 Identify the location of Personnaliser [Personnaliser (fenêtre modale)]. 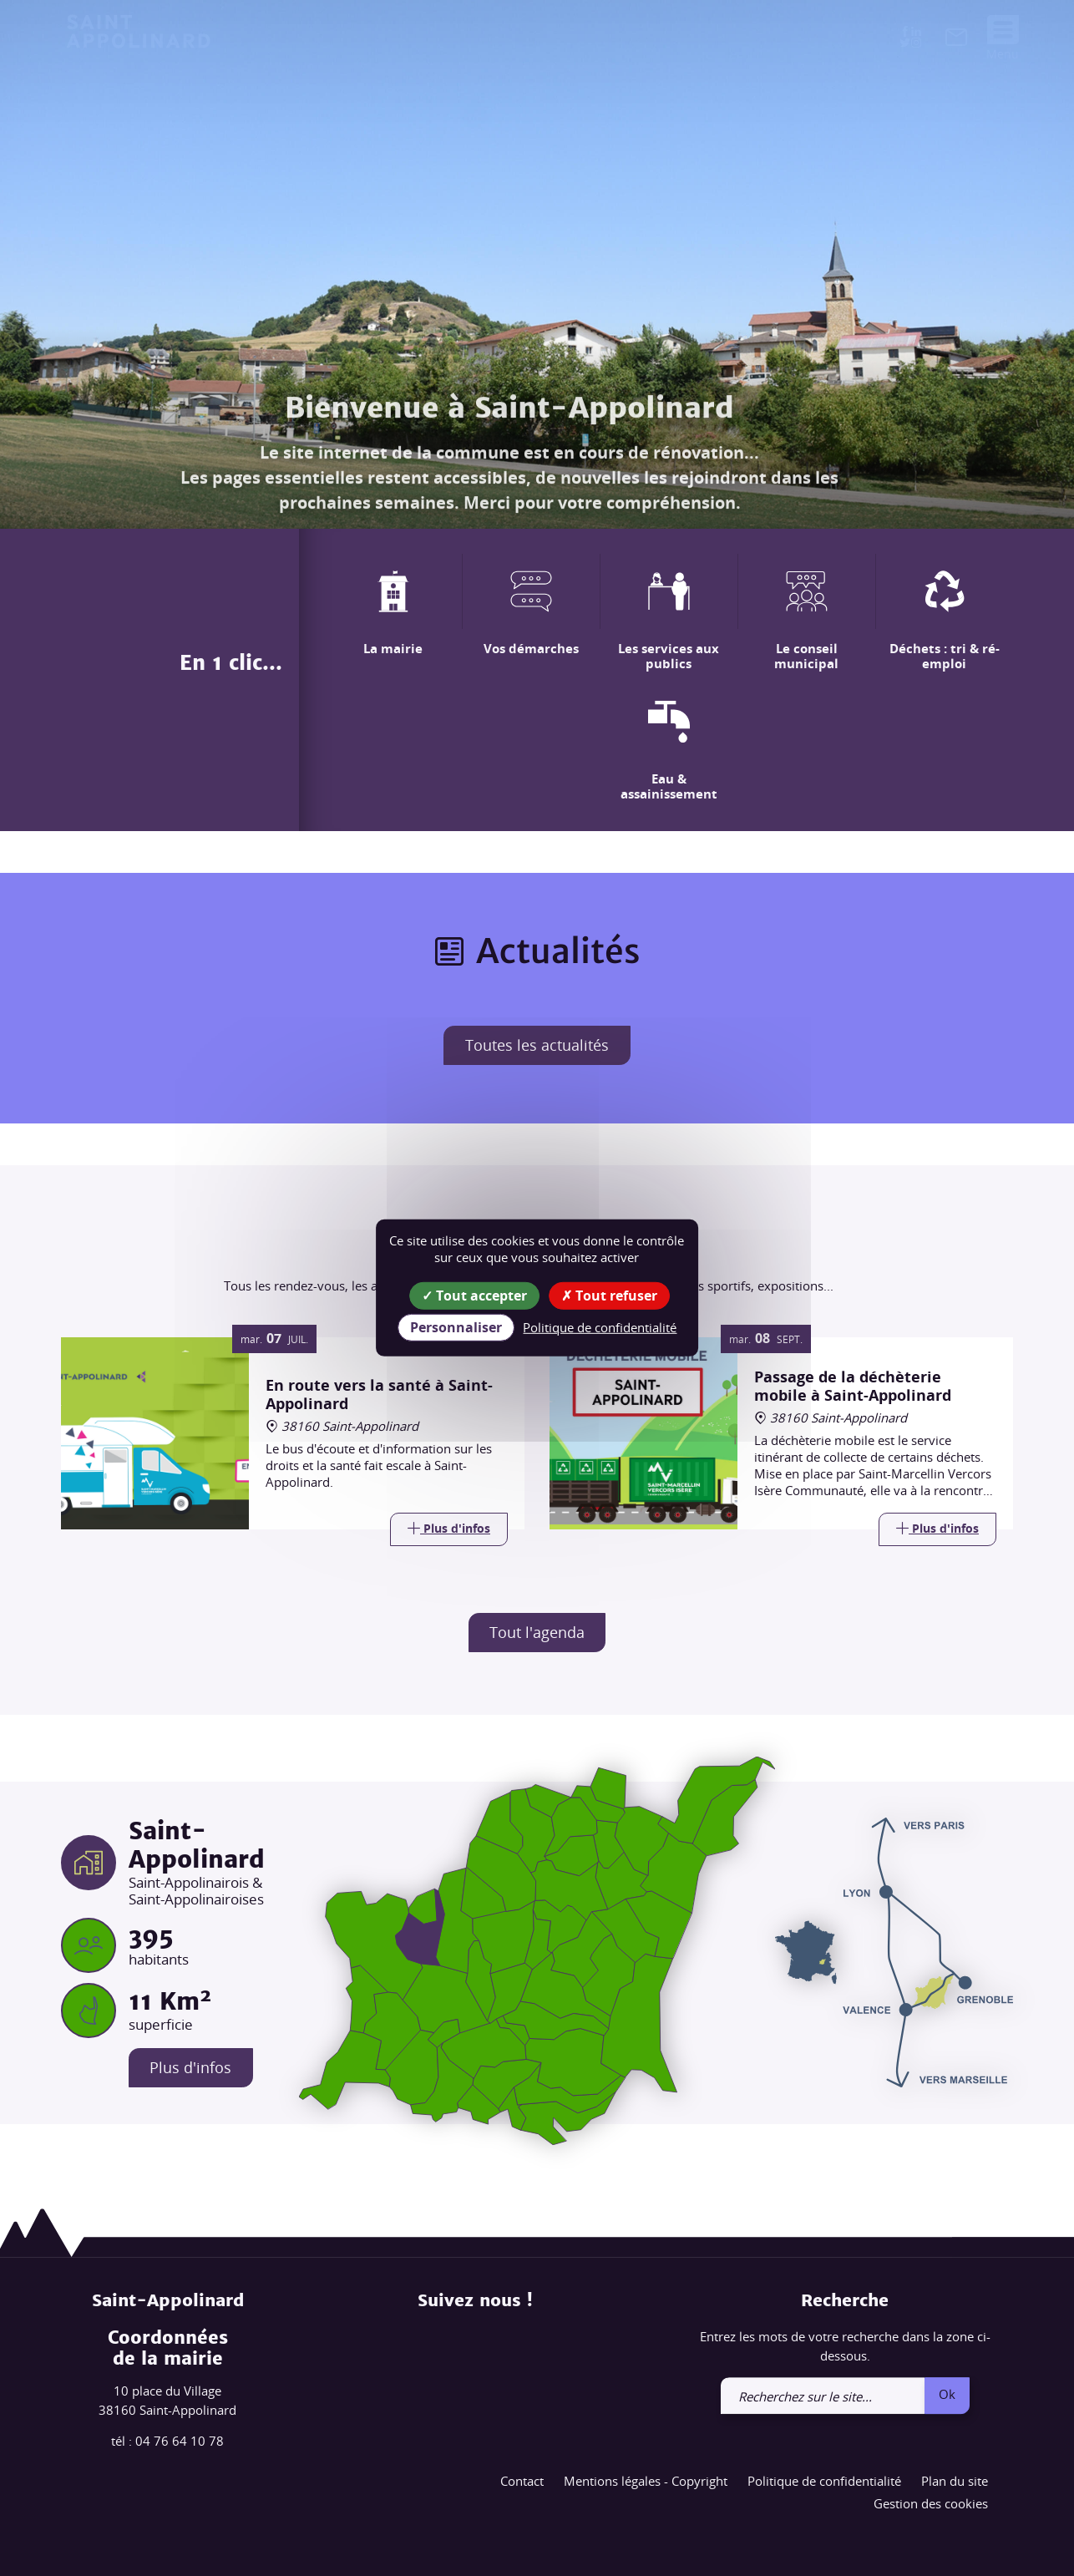
(456, 1327).